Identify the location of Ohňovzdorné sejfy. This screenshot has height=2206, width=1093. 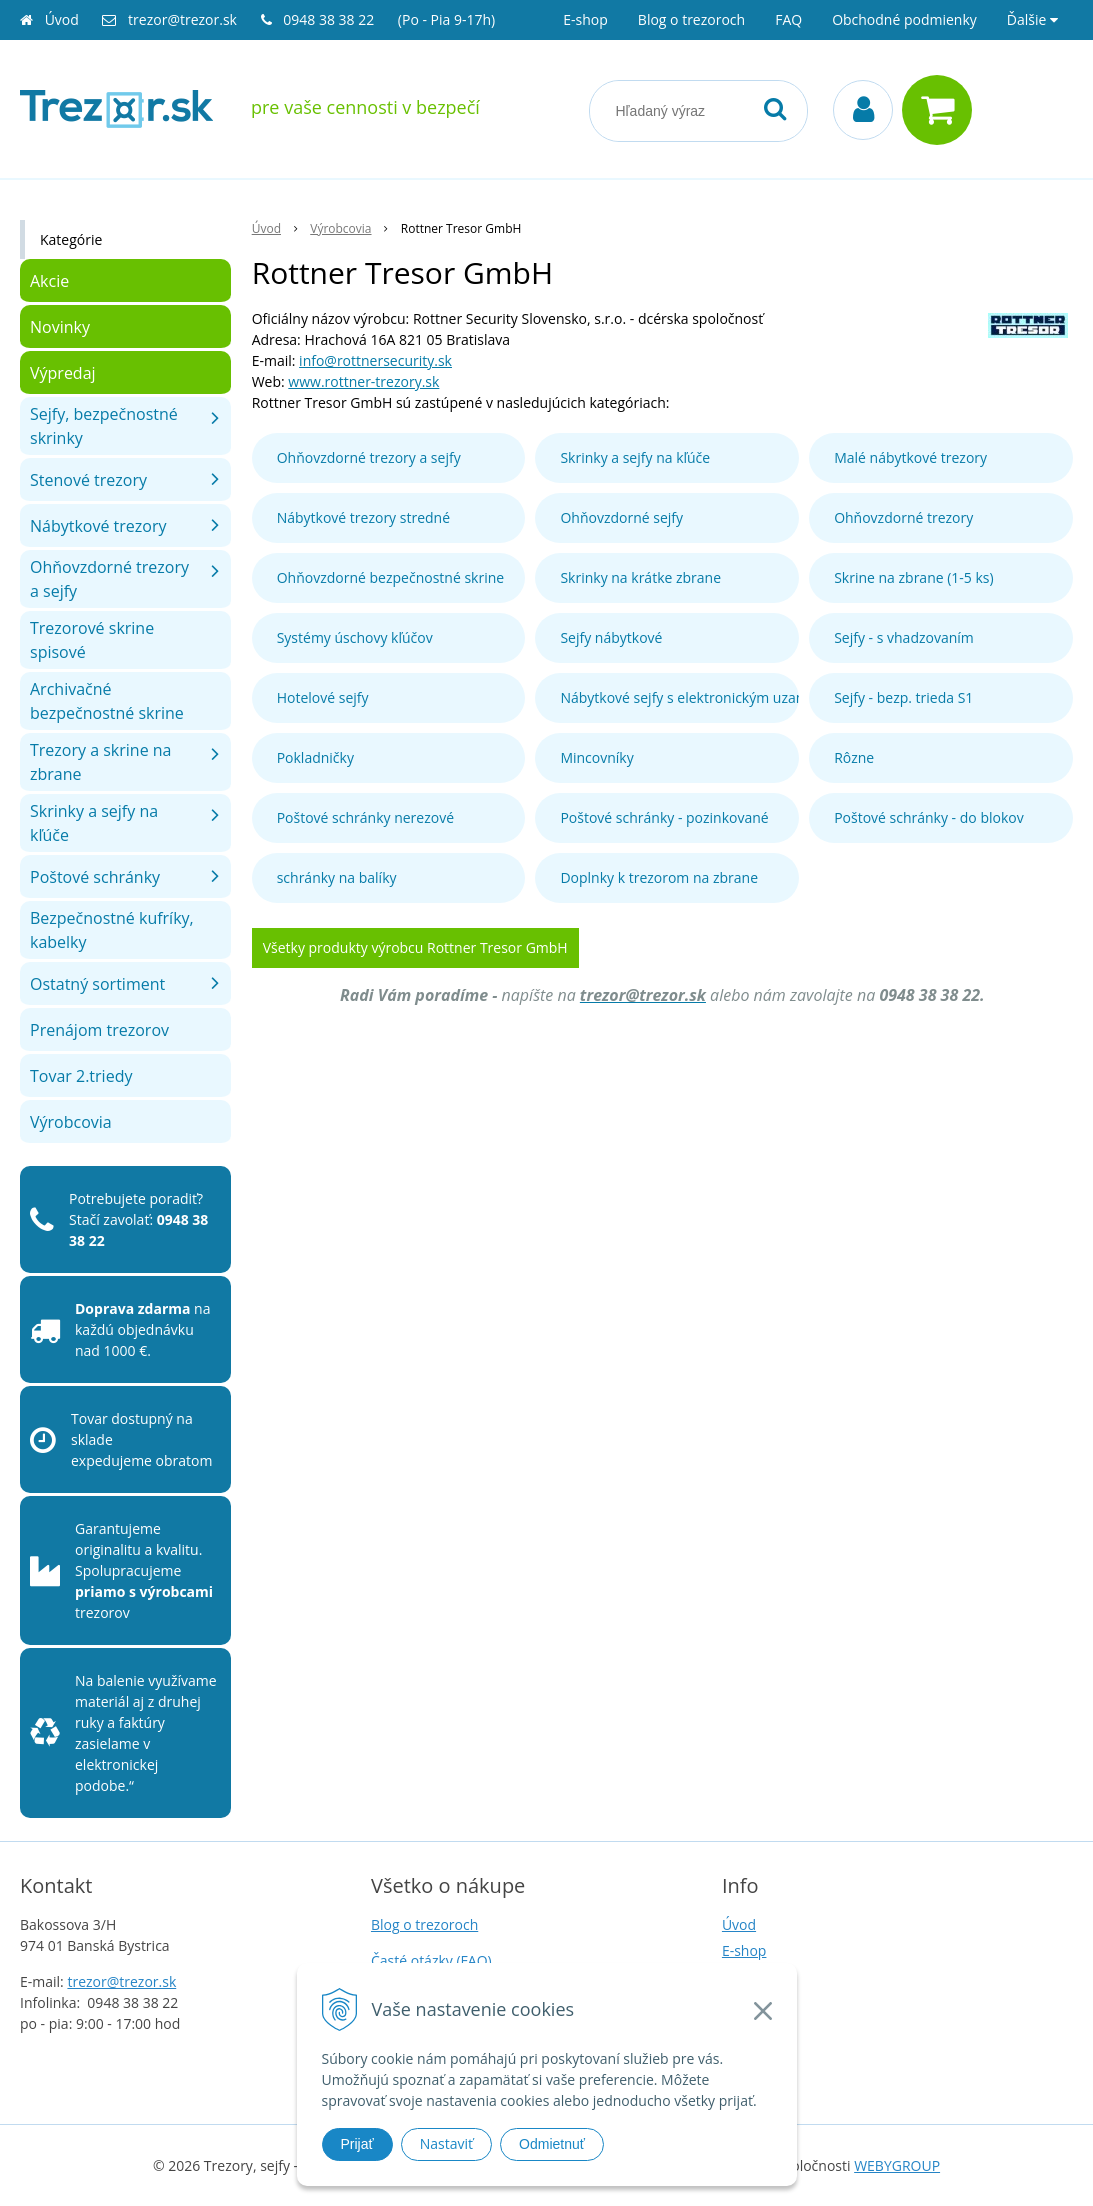
(621, 517).